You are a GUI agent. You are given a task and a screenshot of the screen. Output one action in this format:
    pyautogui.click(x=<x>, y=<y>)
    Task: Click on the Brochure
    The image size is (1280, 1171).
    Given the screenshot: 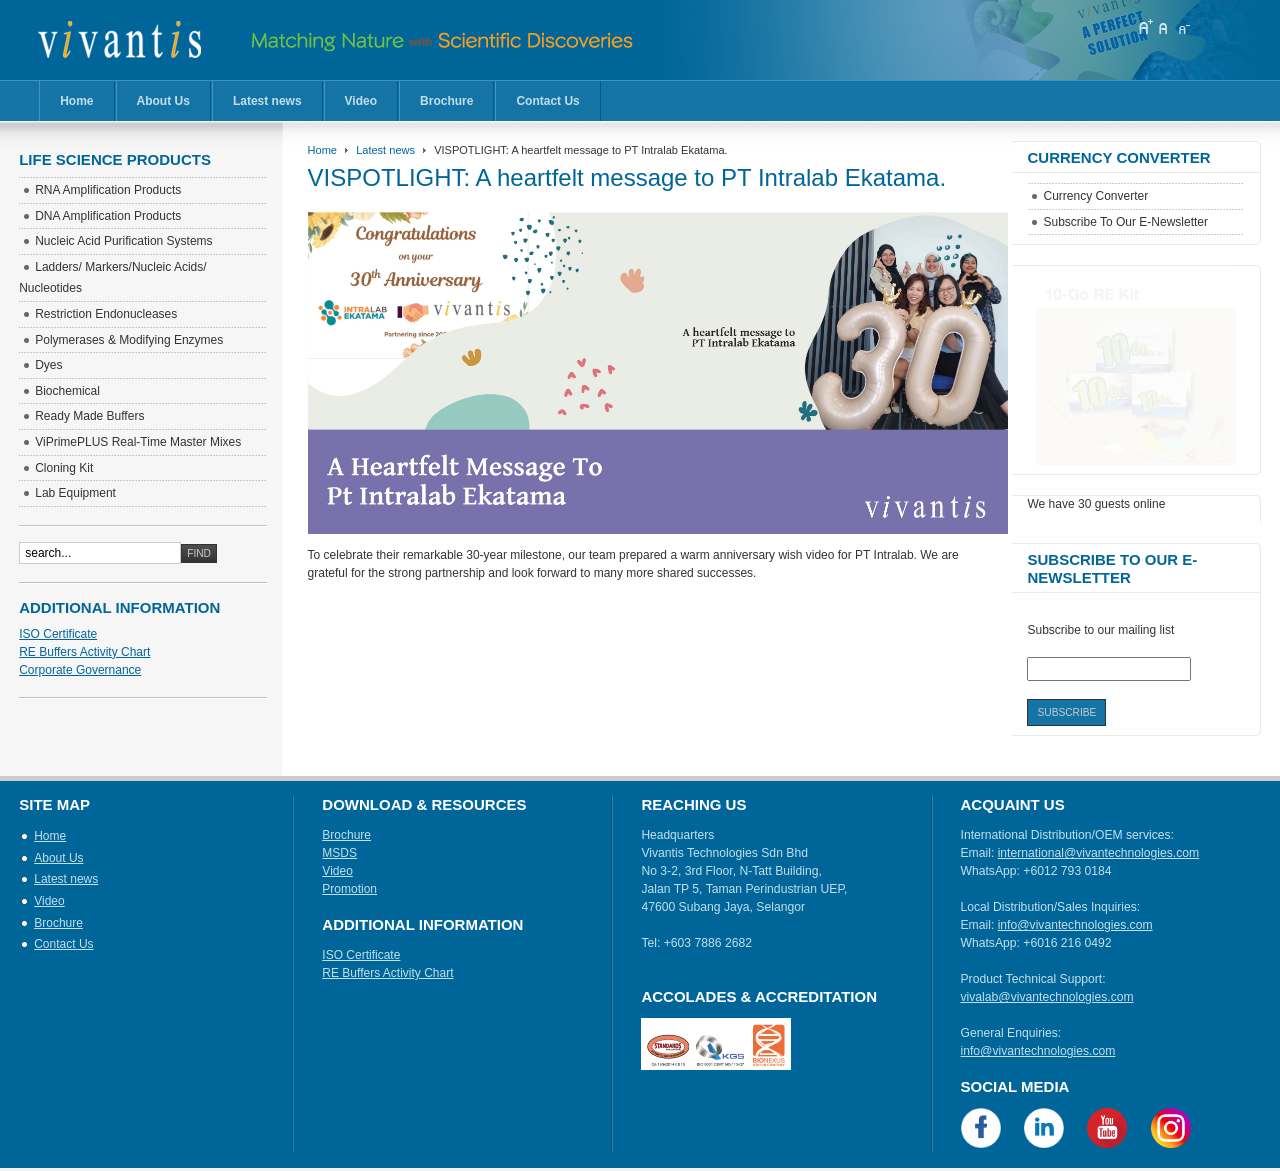 What is the action you would take?
    pyautogui.click(x=446, y=101)
    